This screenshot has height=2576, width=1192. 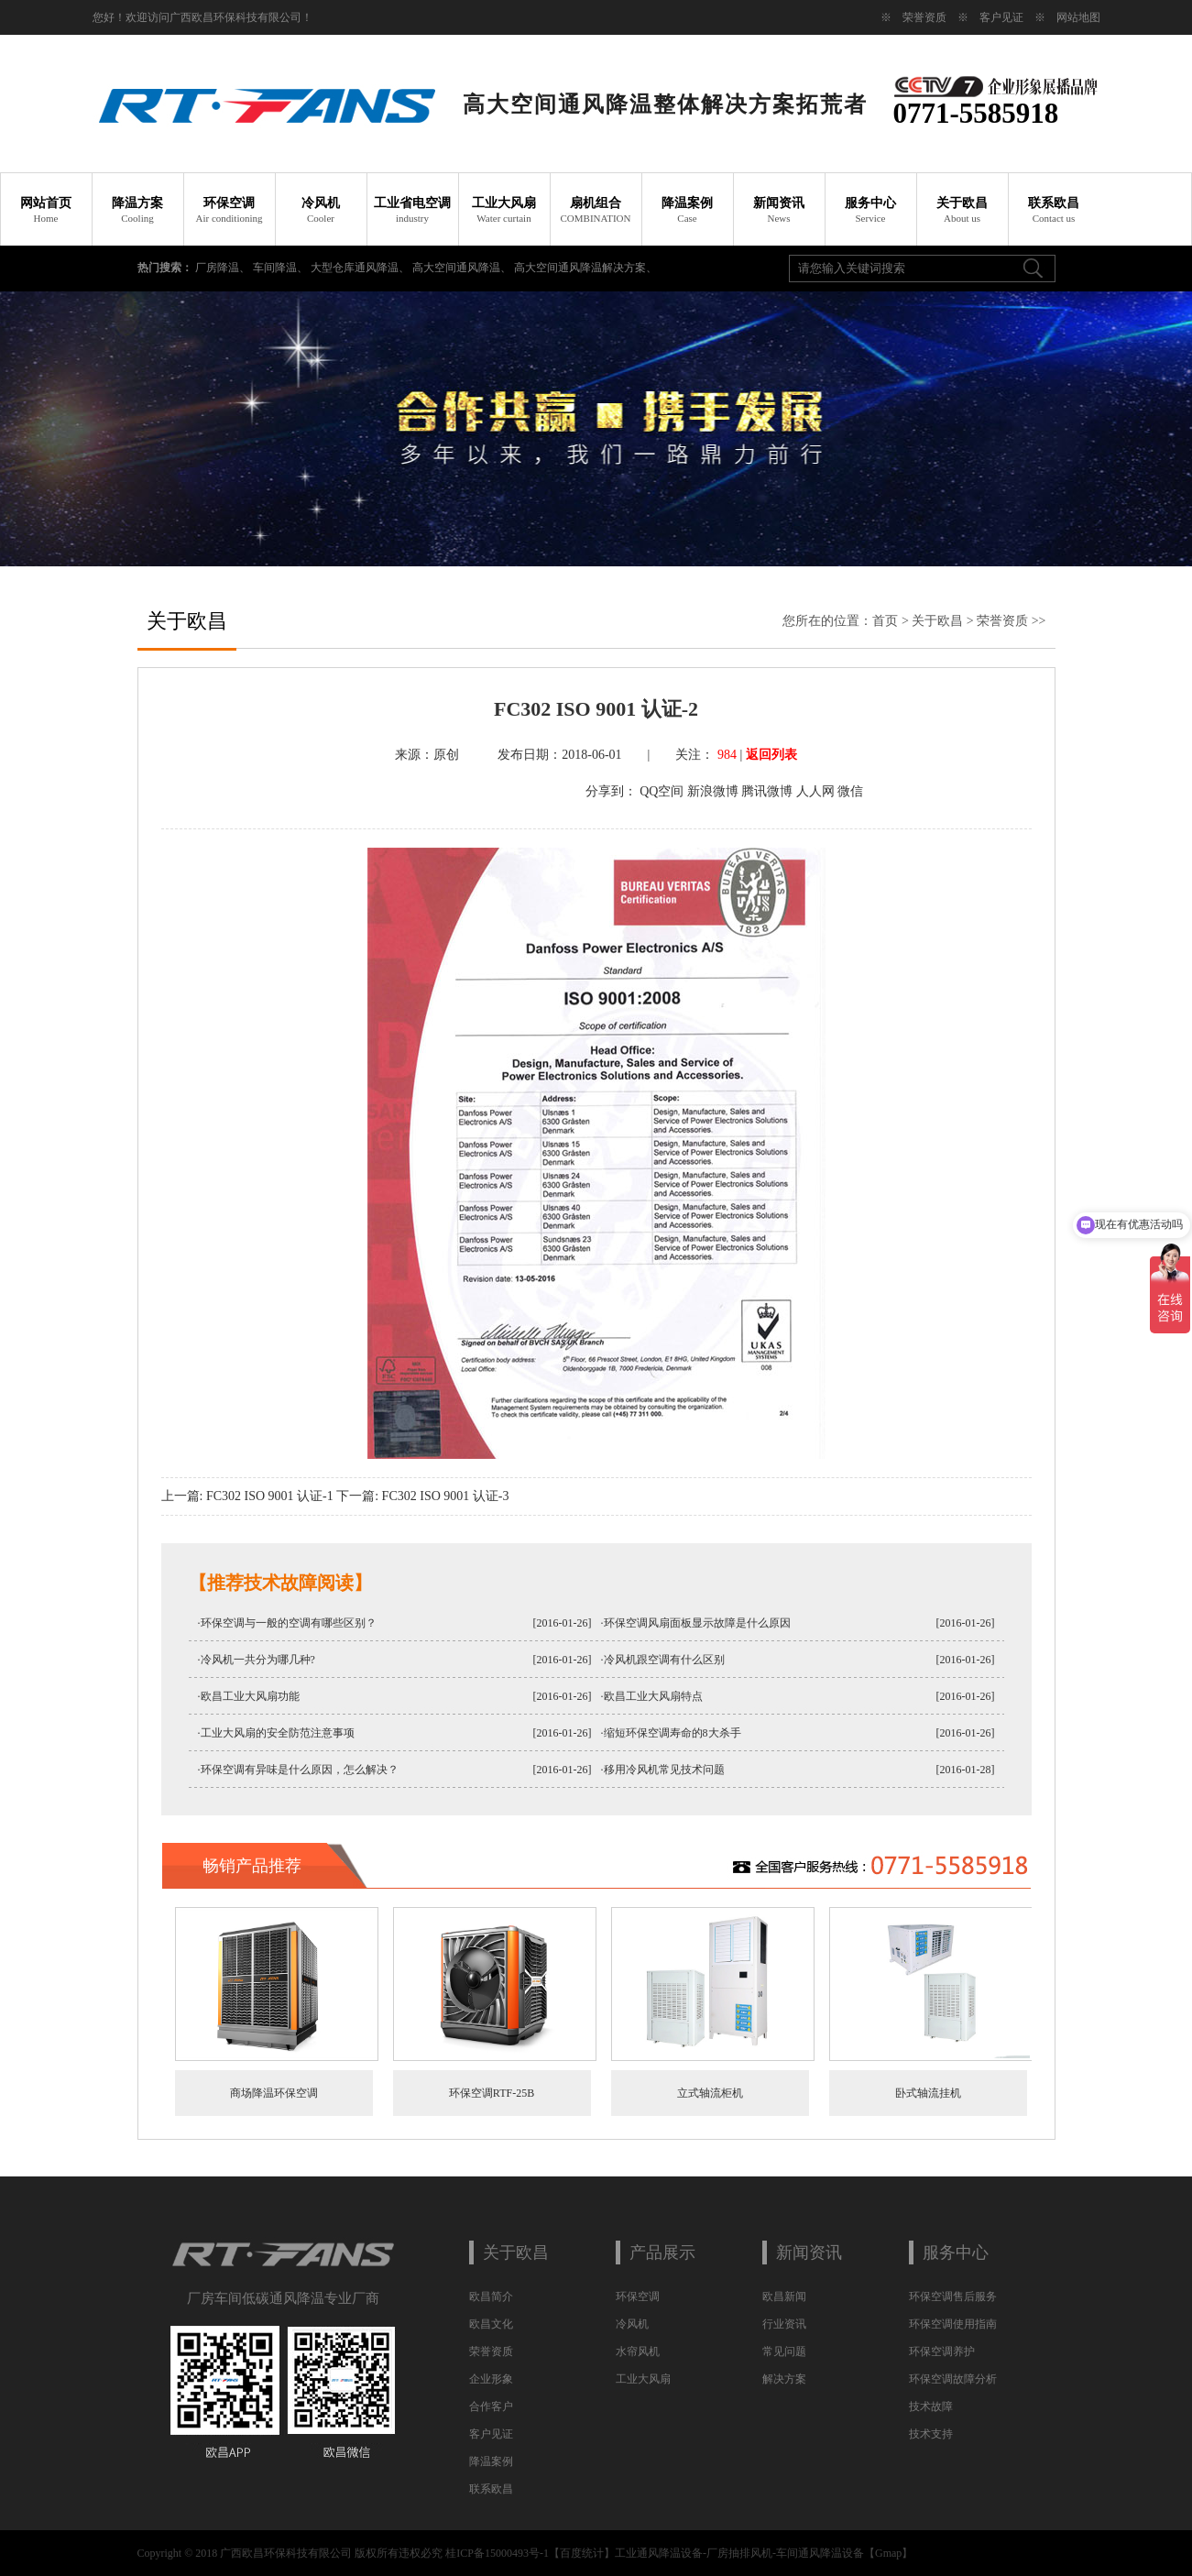 What do you see at coordinates (1053, 210) in the screenshot?
I see `联系欧昌` at bounding box center [1053, 210].